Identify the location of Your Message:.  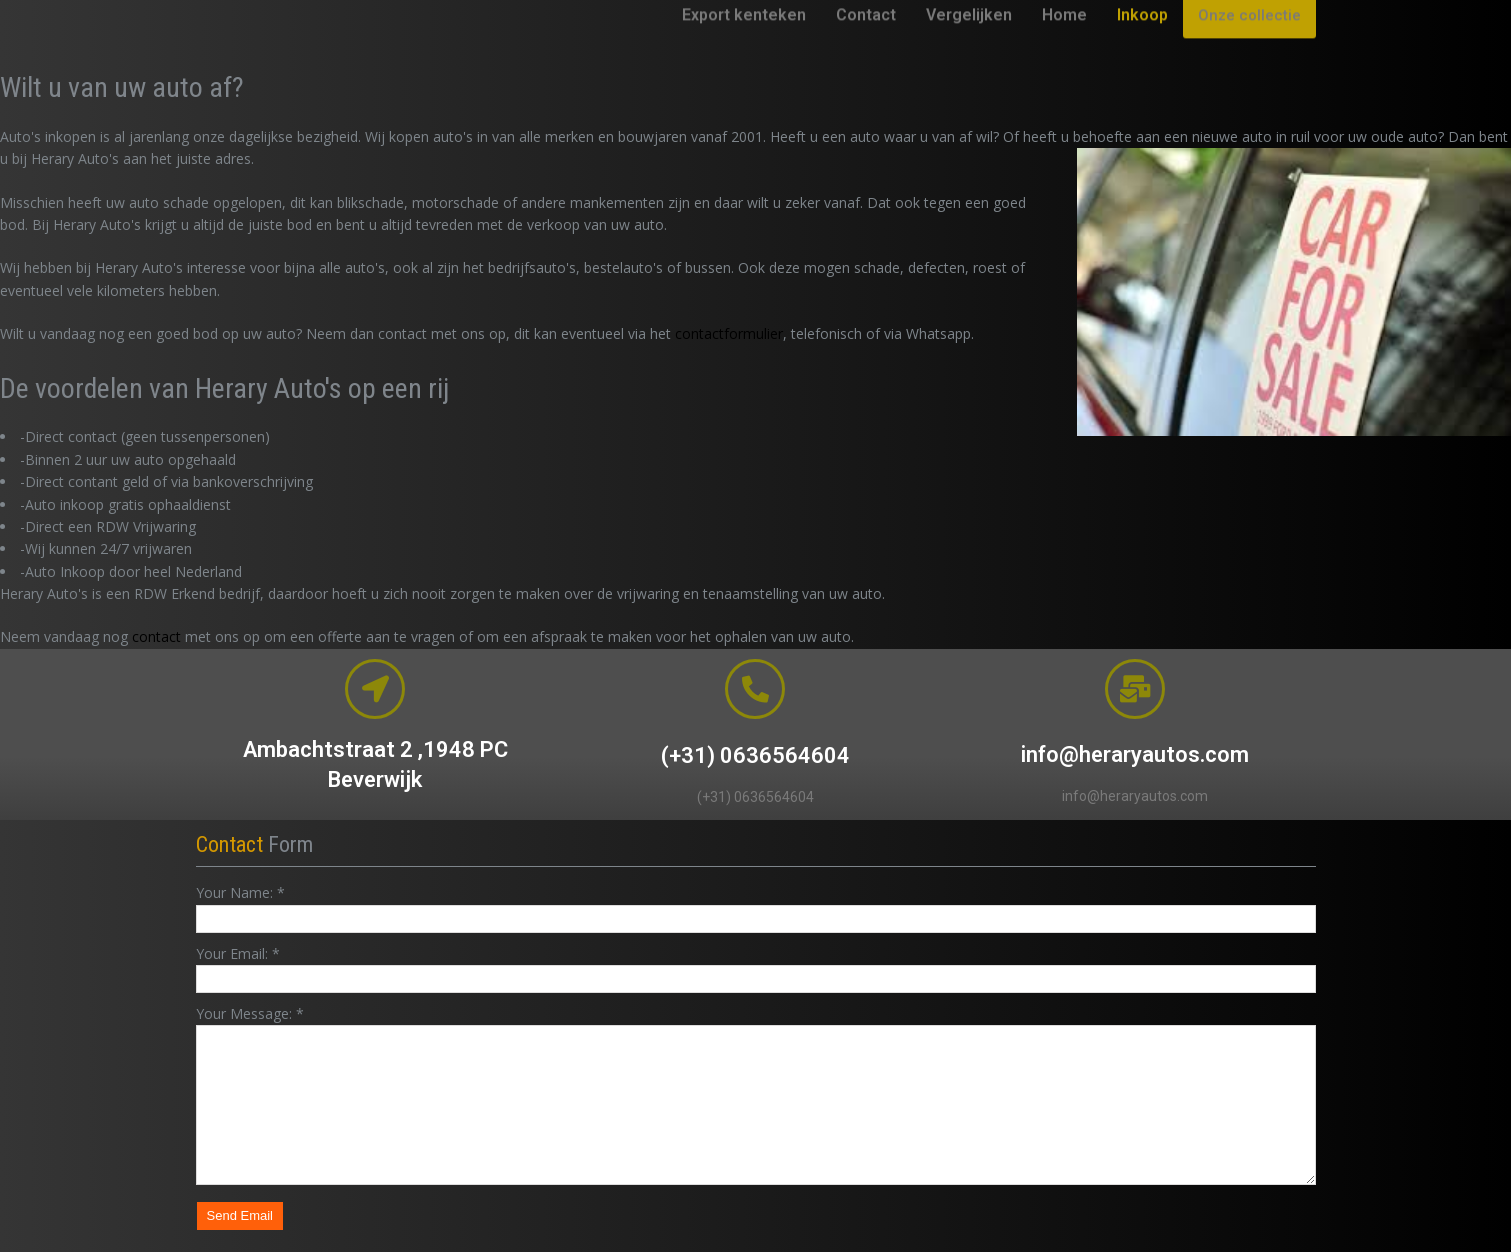
(250, 1013).